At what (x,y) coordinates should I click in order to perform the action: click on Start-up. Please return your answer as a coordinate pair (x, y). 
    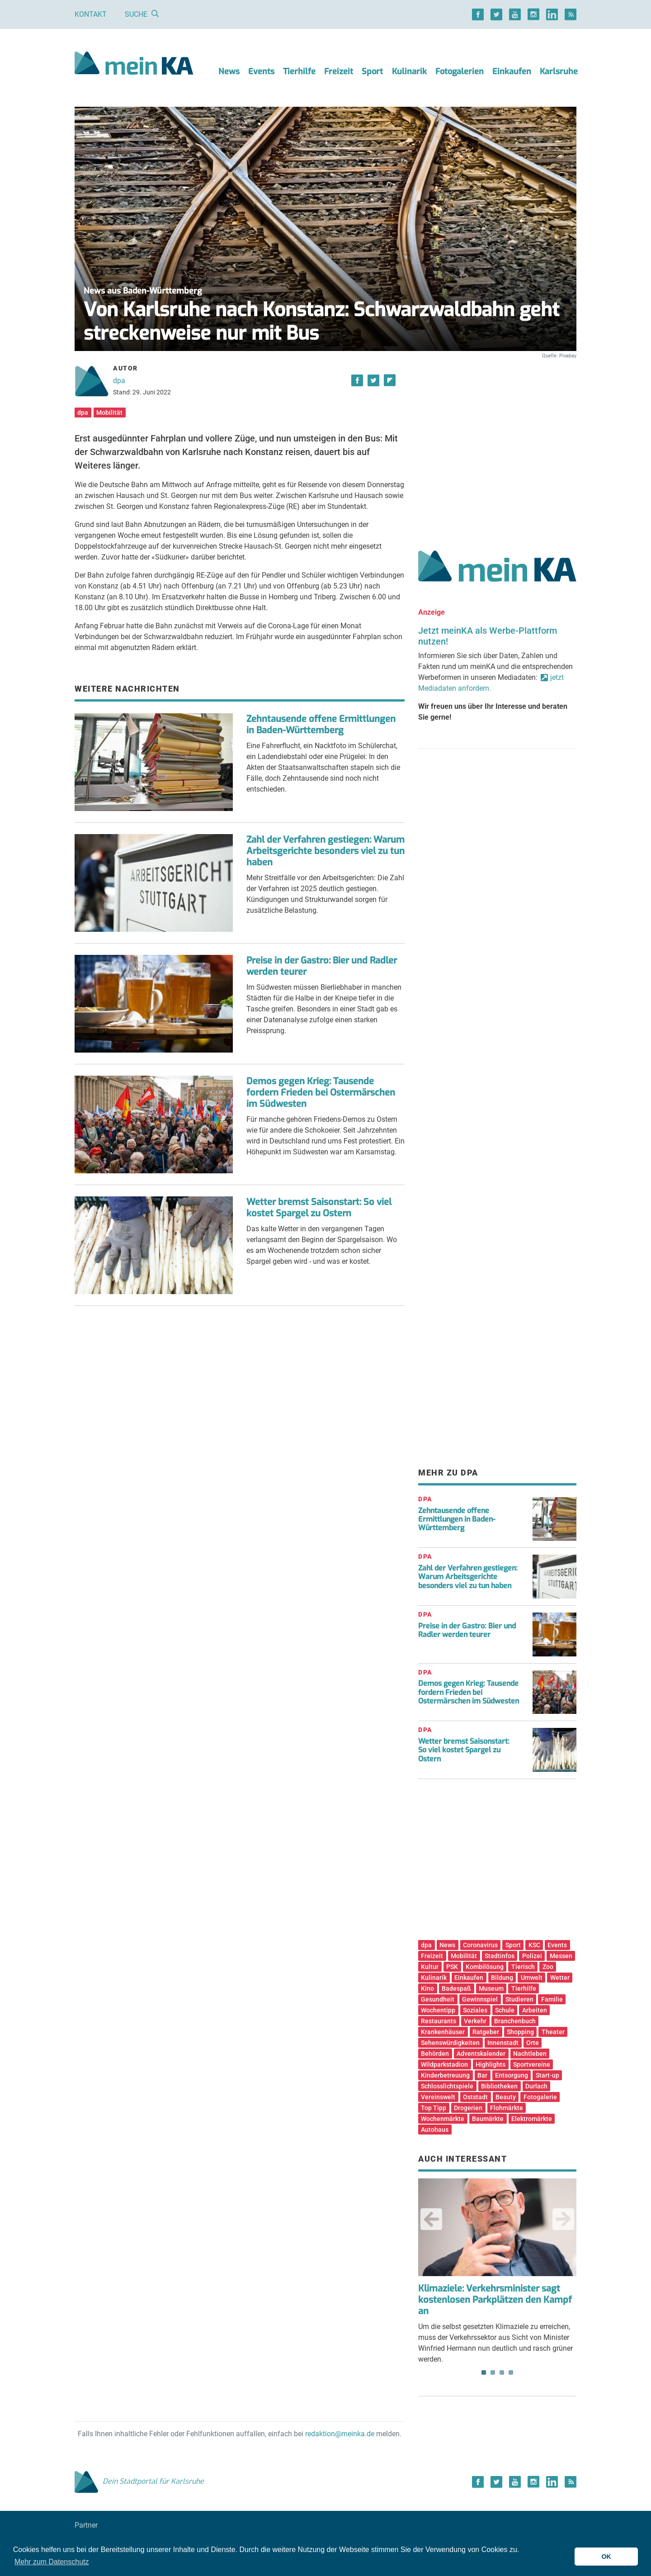
    Looking at the image, I should click on (547, 2075).